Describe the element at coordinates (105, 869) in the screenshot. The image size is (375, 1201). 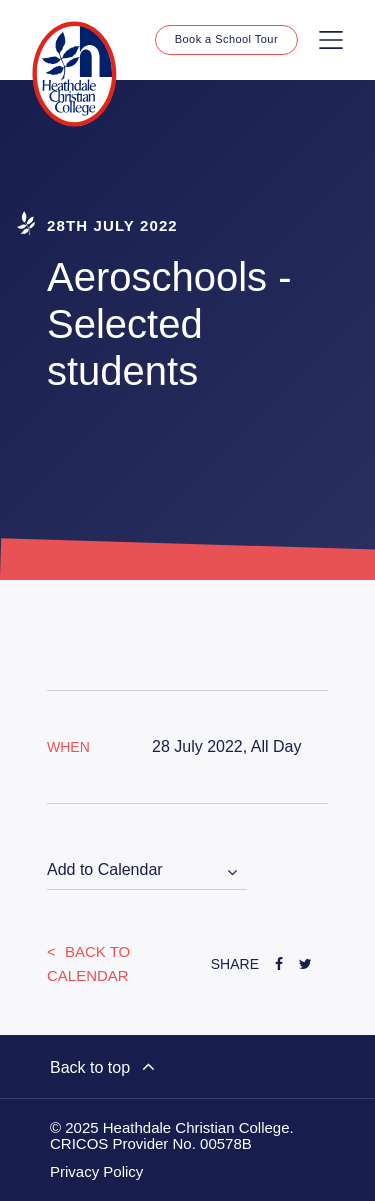
I see `Add to Calendar` at that location.